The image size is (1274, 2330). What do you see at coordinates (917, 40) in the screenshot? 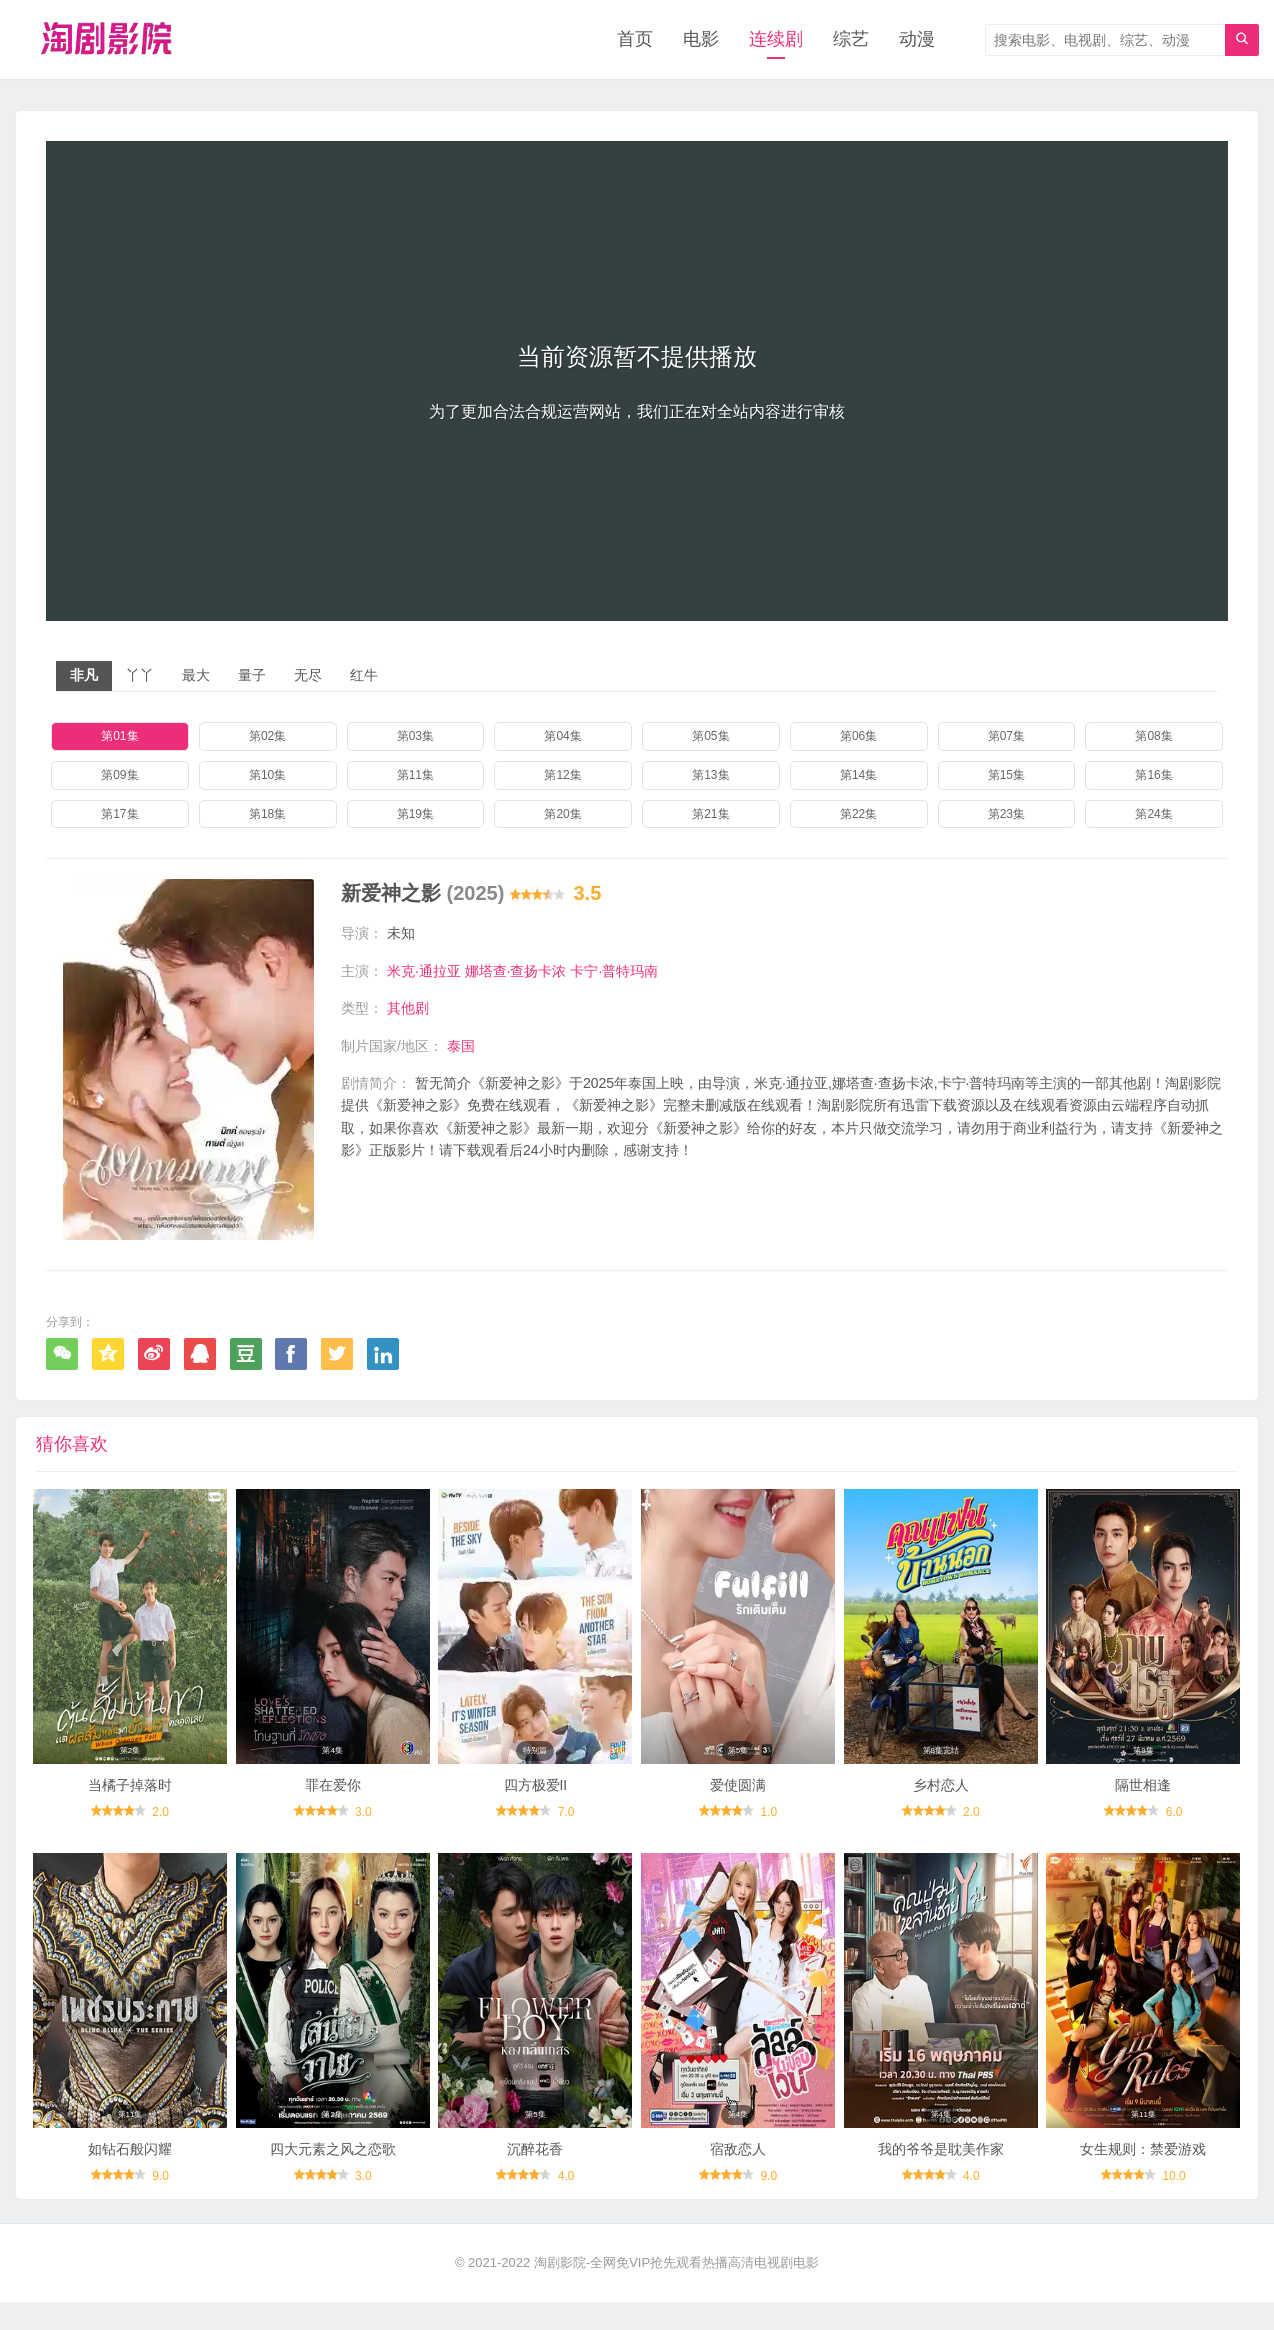
I see `动漫` at bounding box center [917, 40].